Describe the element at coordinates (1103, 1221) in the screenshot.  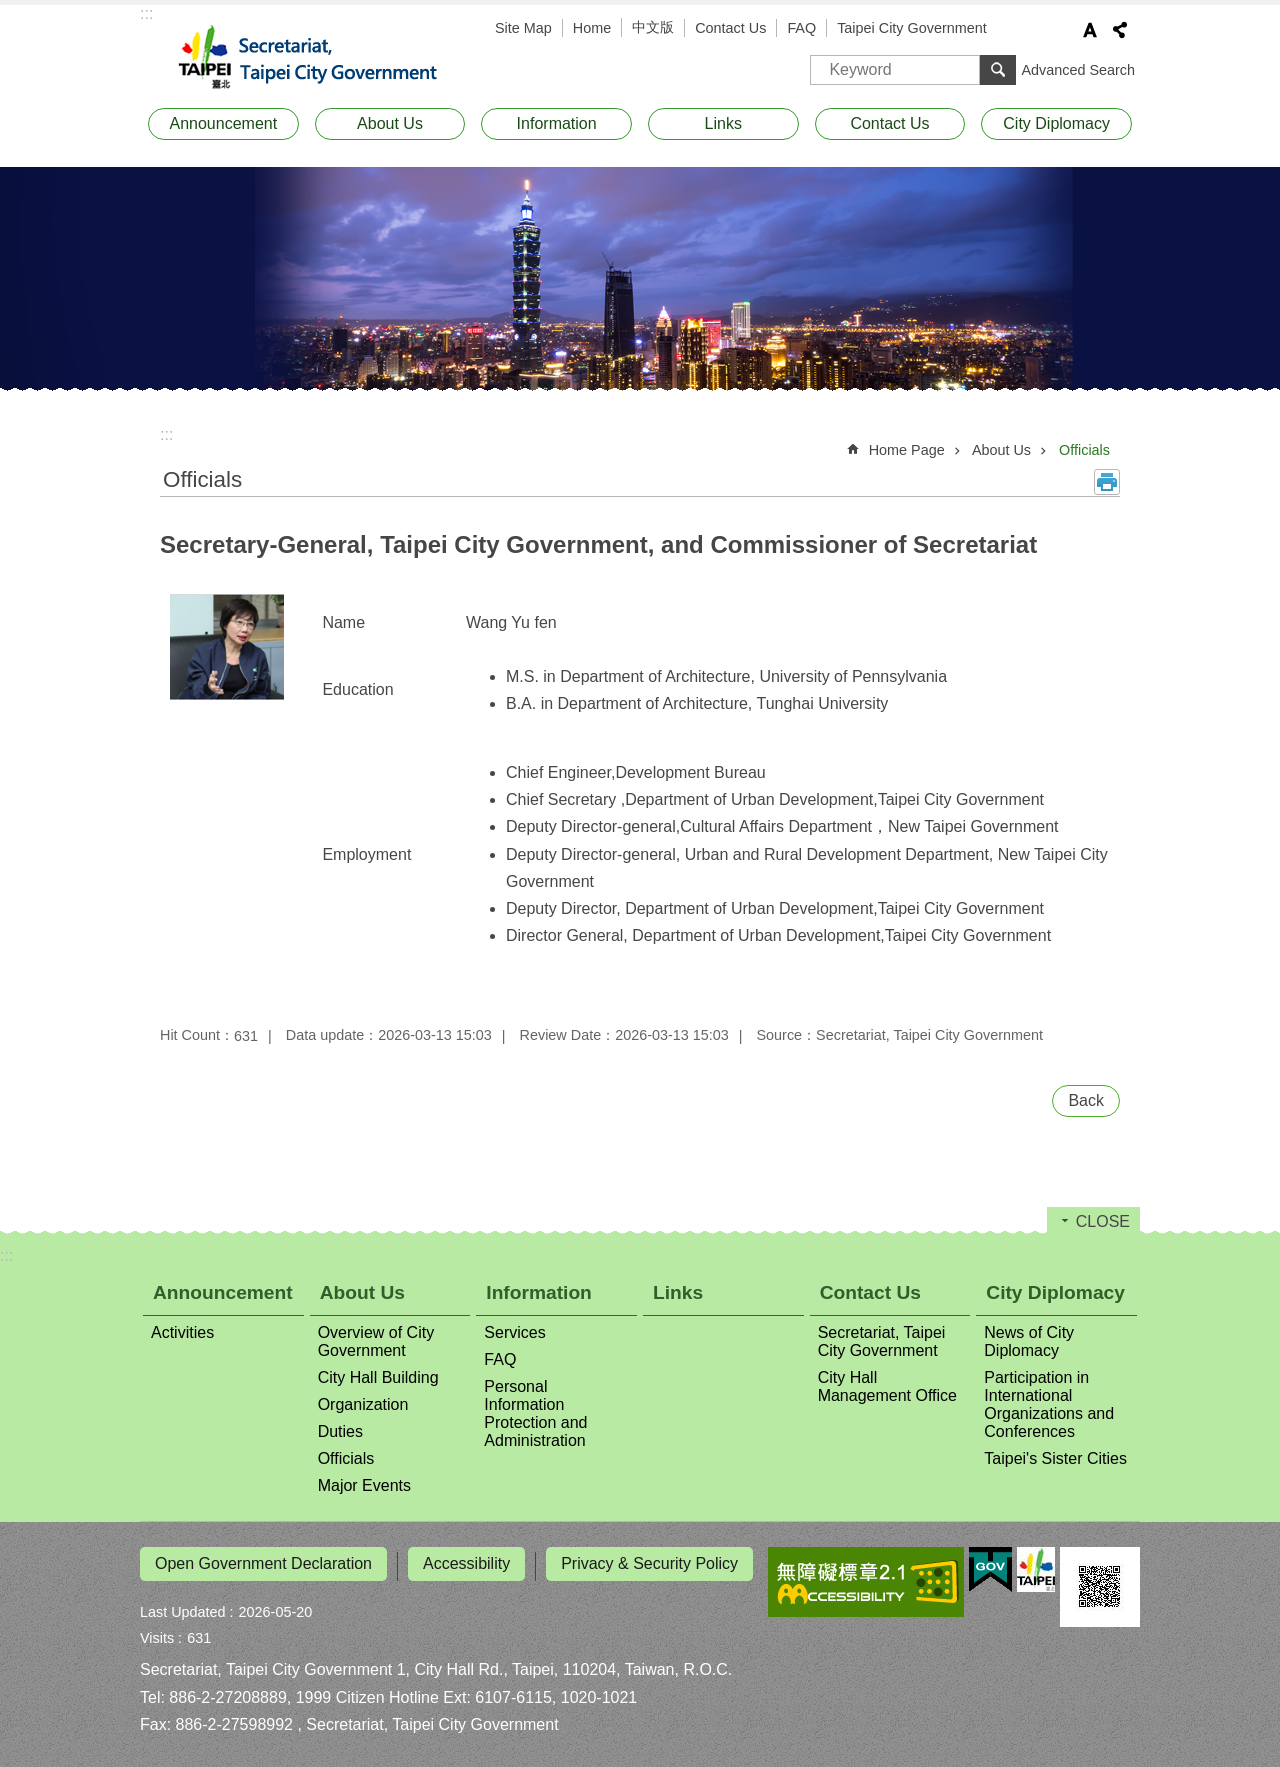
I see `CLOSE [button]` at that location.